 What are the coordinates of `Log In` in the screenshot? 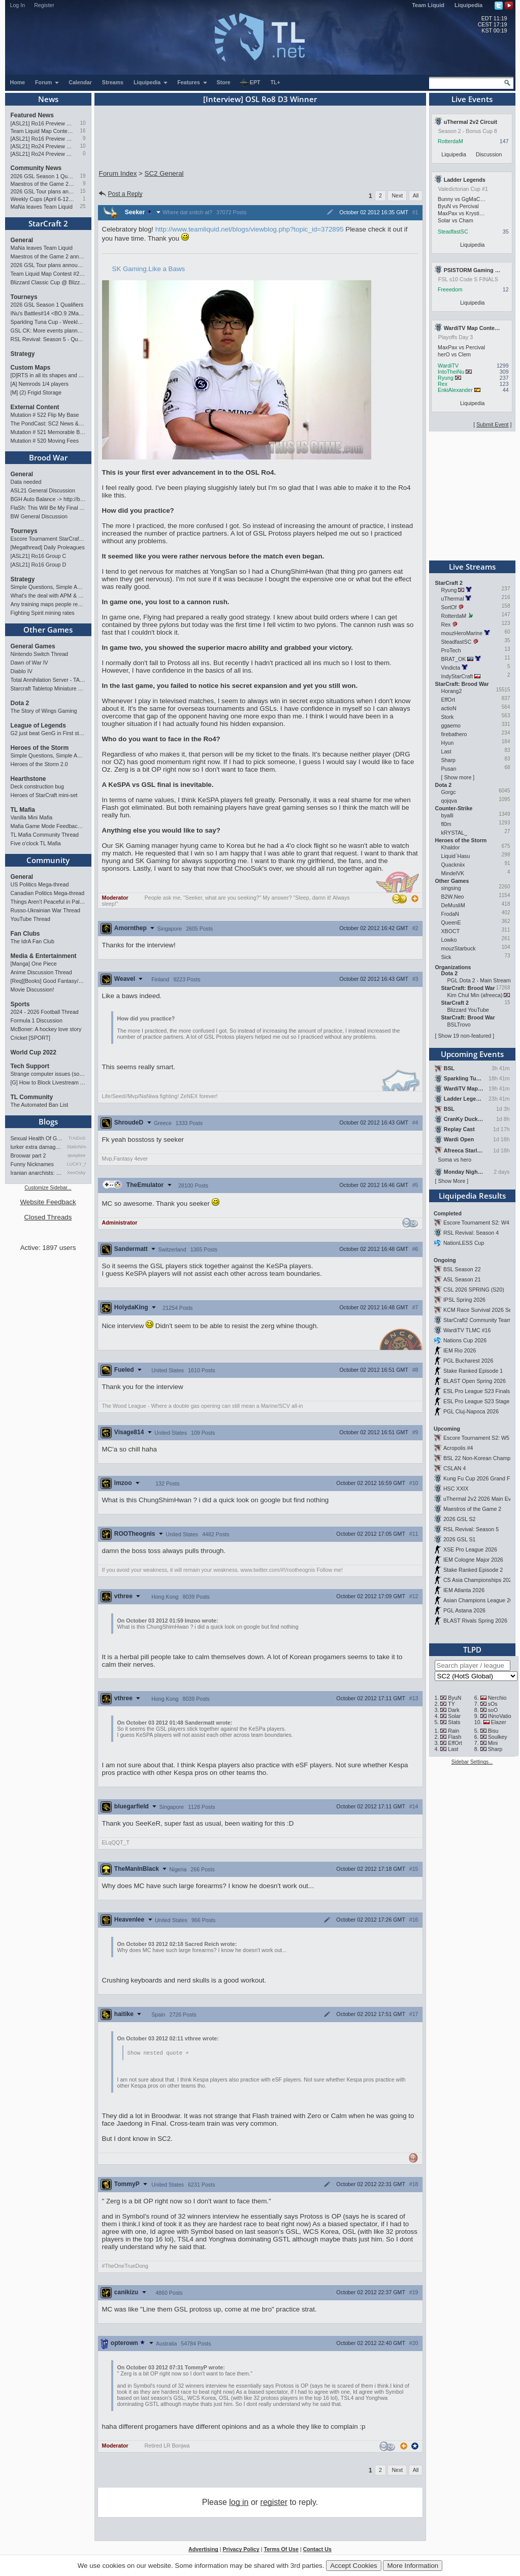 It's located at (17, 5).